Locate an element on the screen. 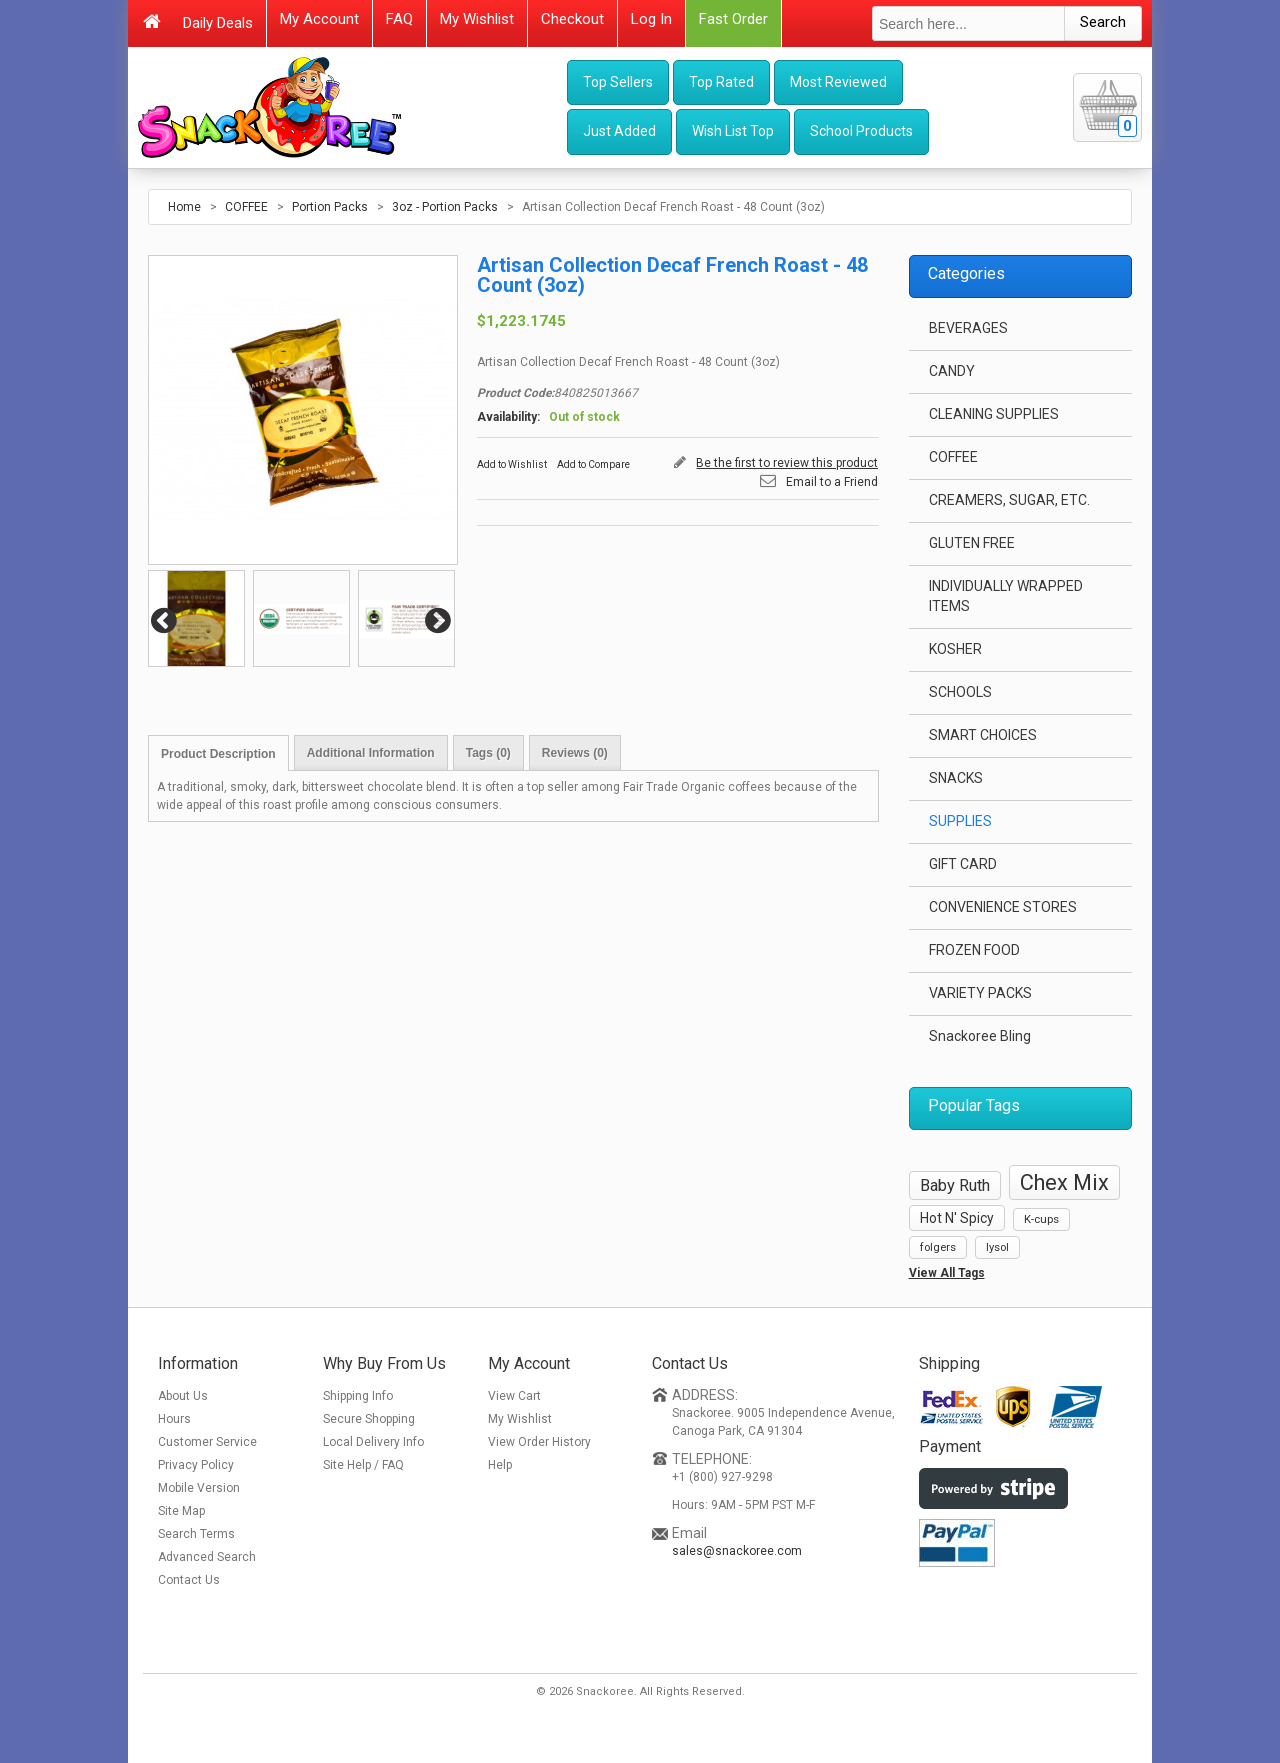  Site Map is located at coordinates (181, 1511).